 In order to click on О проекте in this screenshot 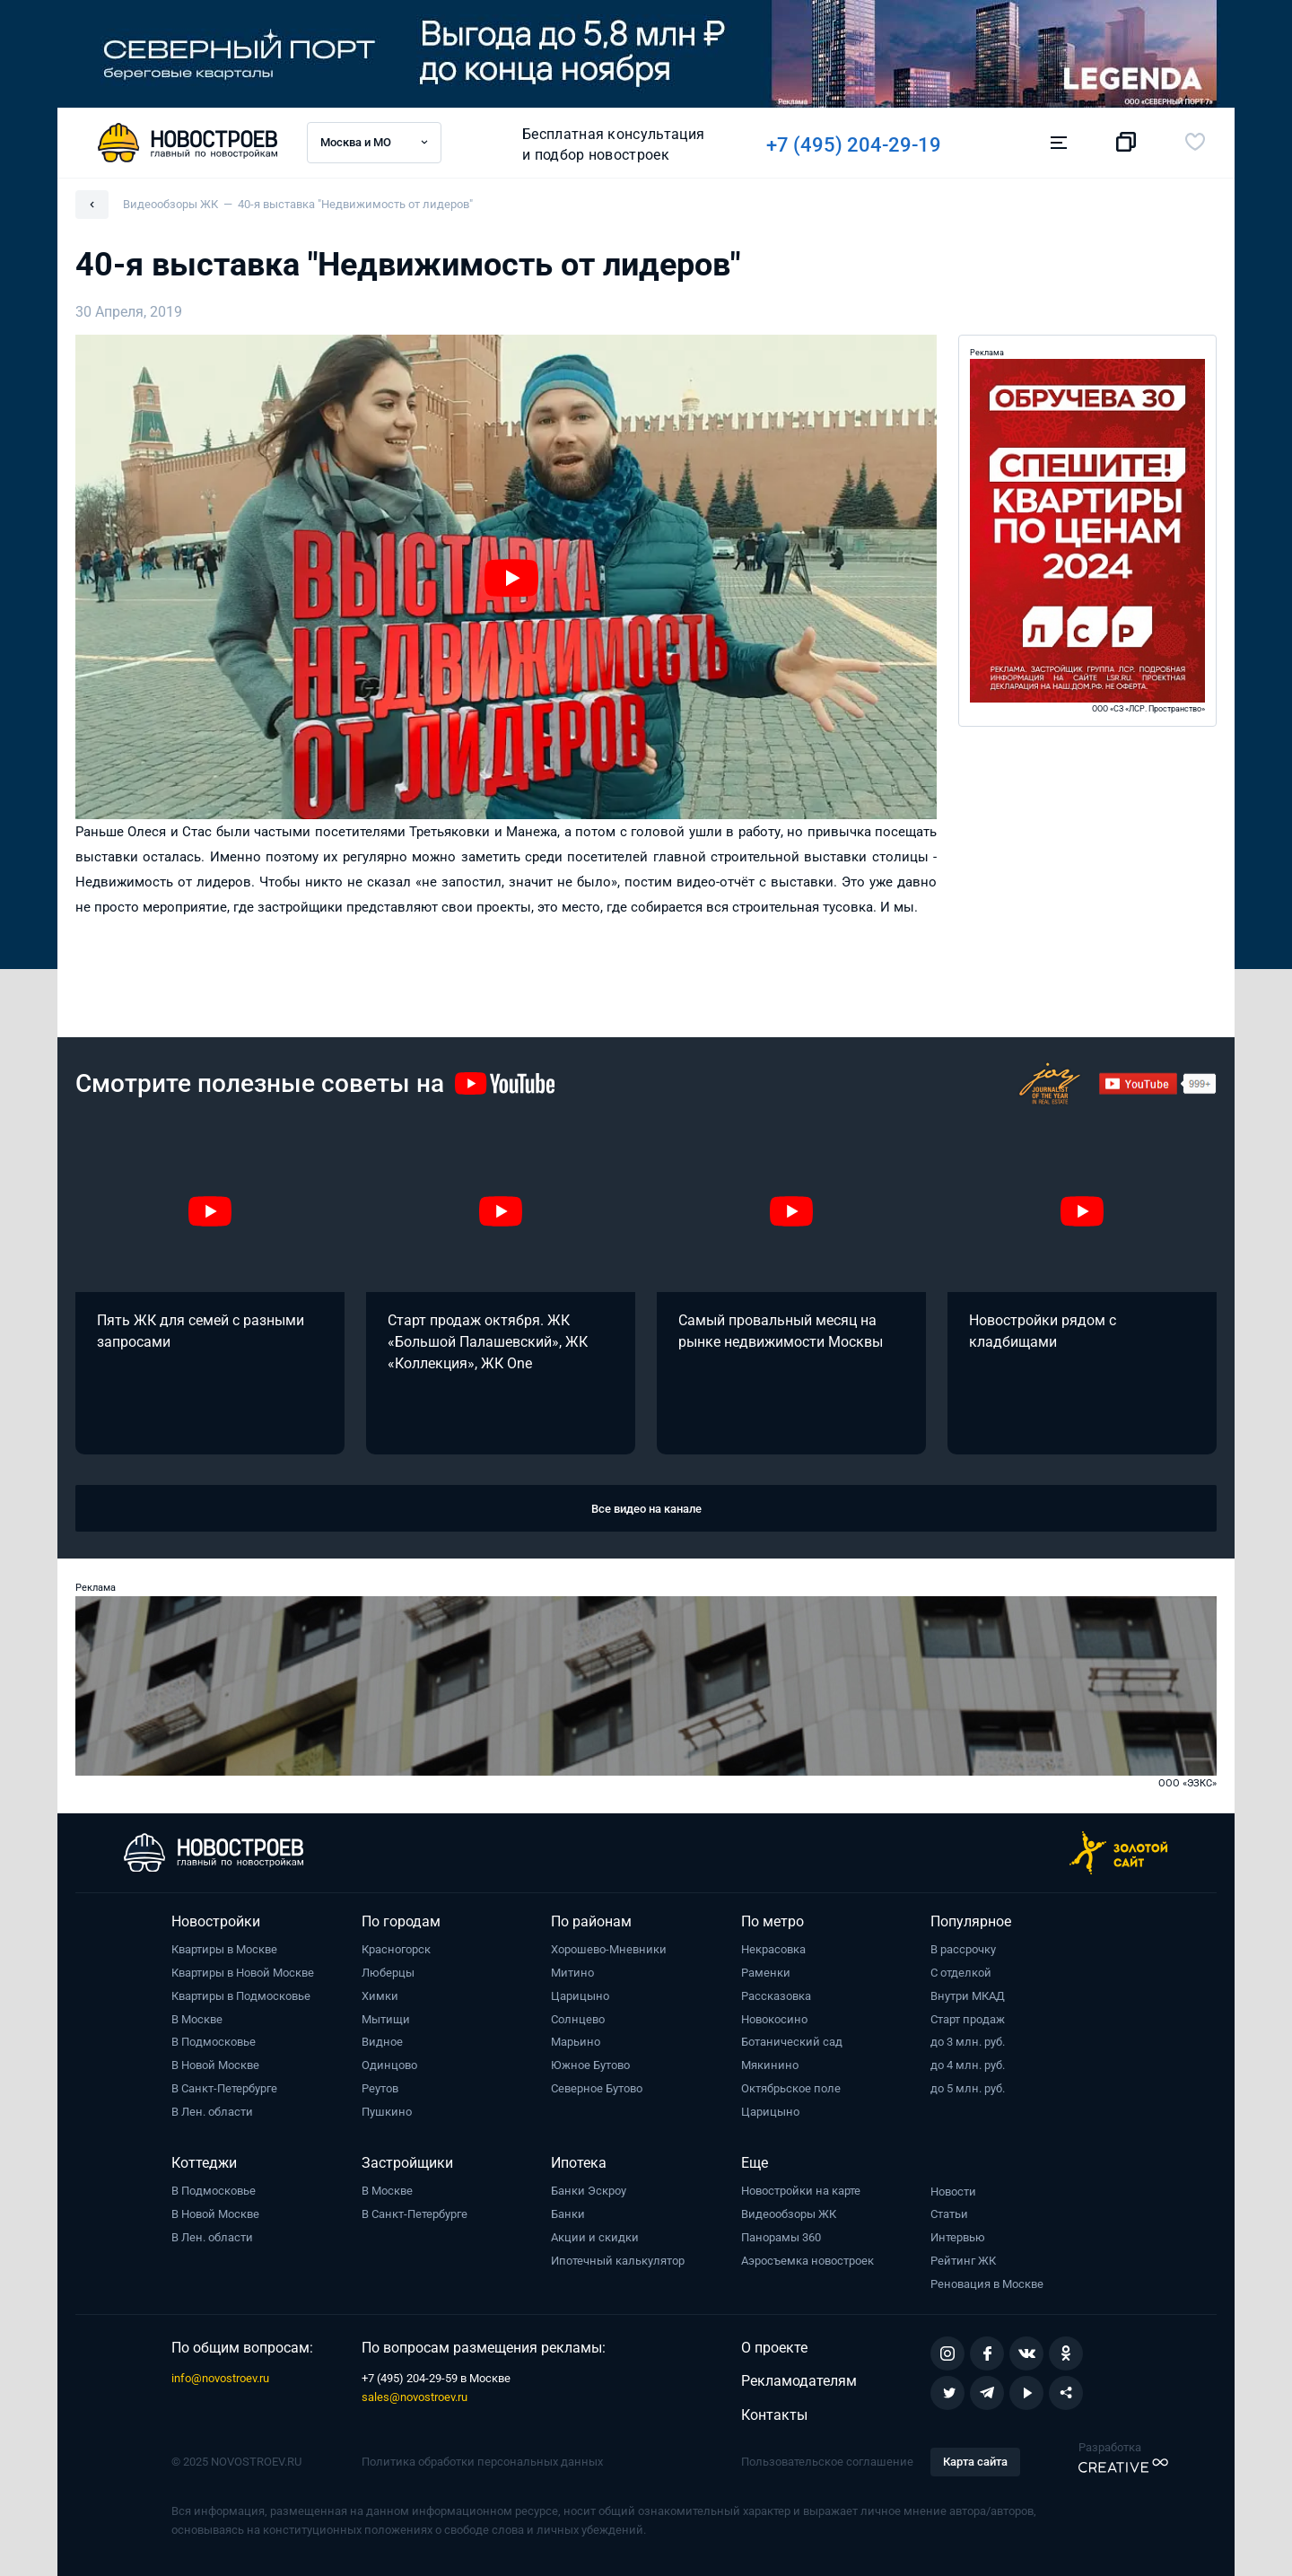, I will do `click(774, 2347)`.